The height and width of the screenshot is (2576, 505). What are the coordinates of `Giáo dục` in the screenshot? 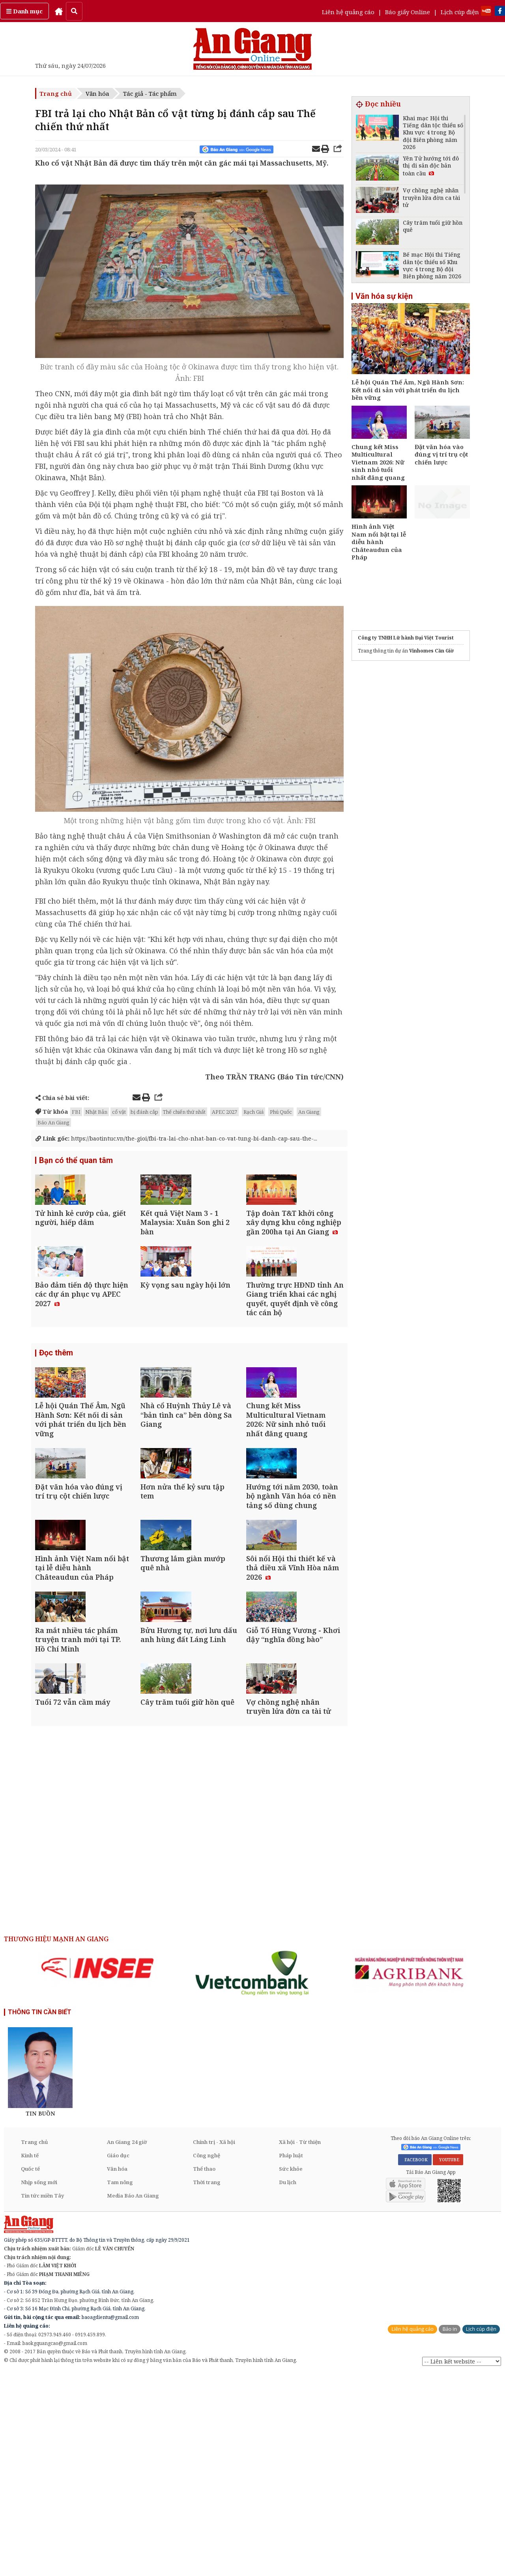 It's located at (118, 2357).